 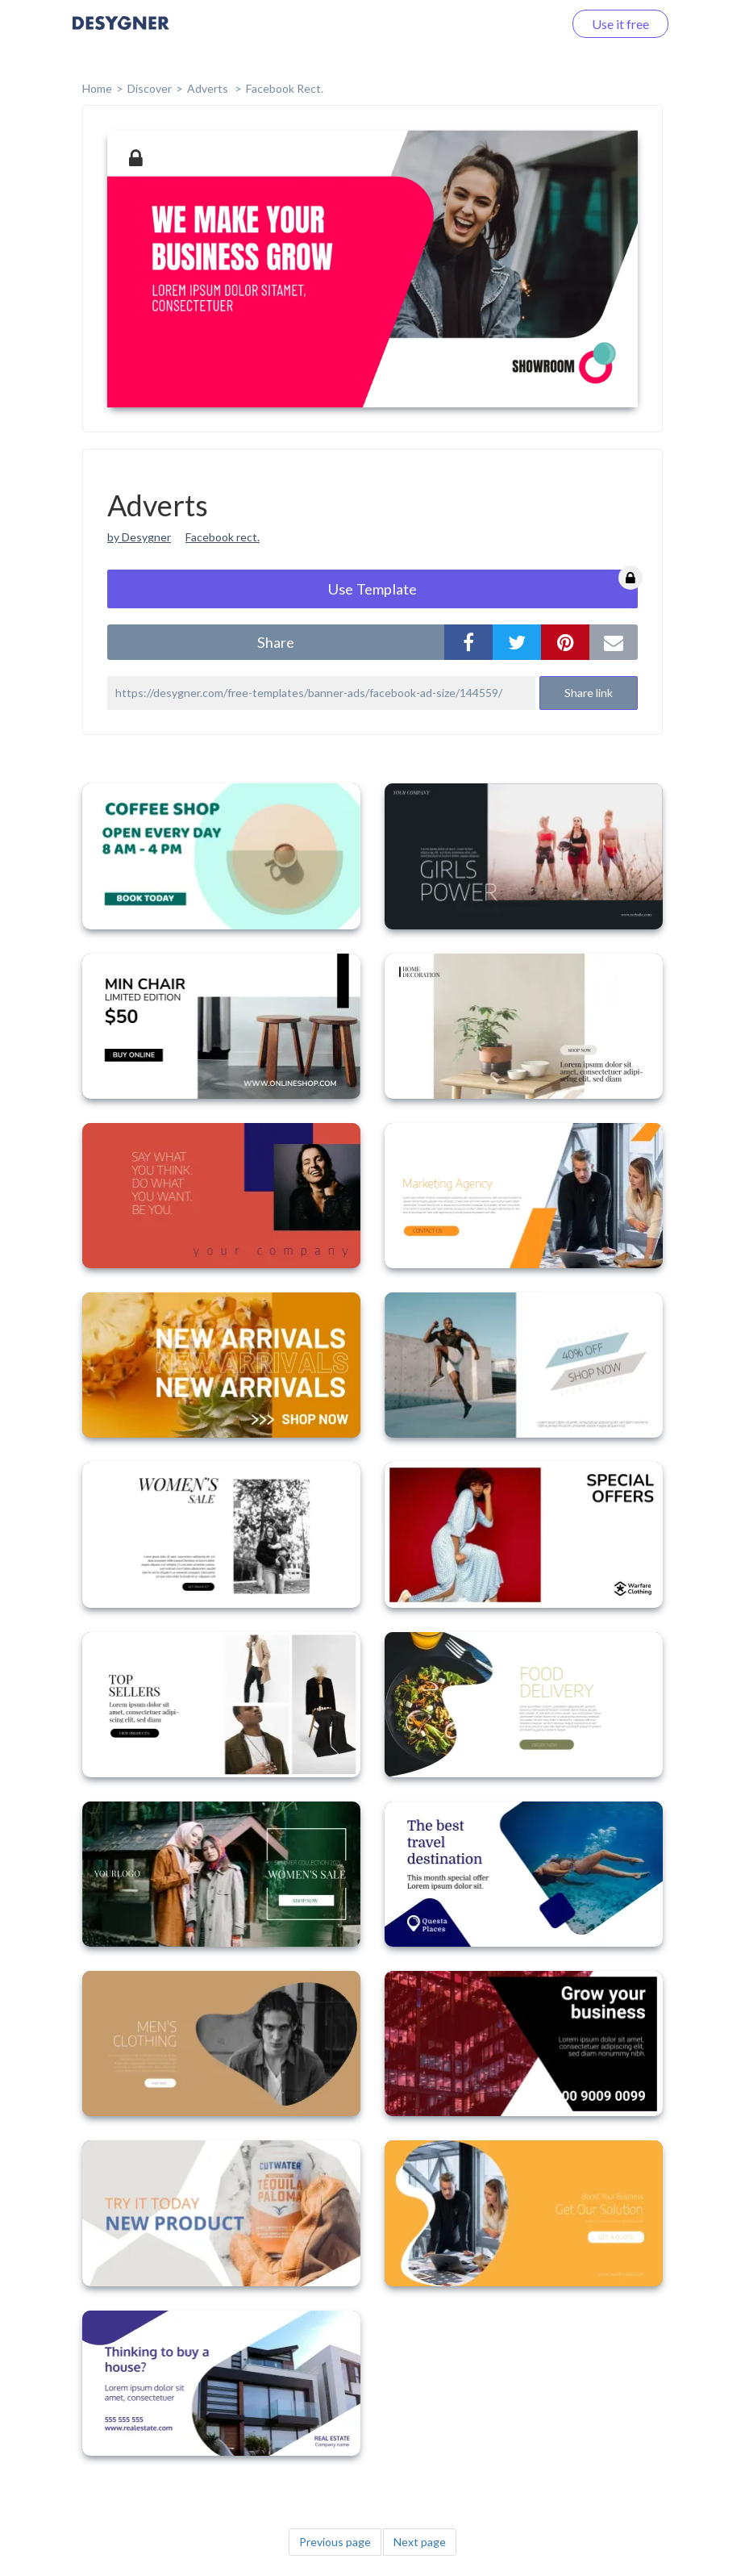 I want to click on home, so click(x=97, y=88).